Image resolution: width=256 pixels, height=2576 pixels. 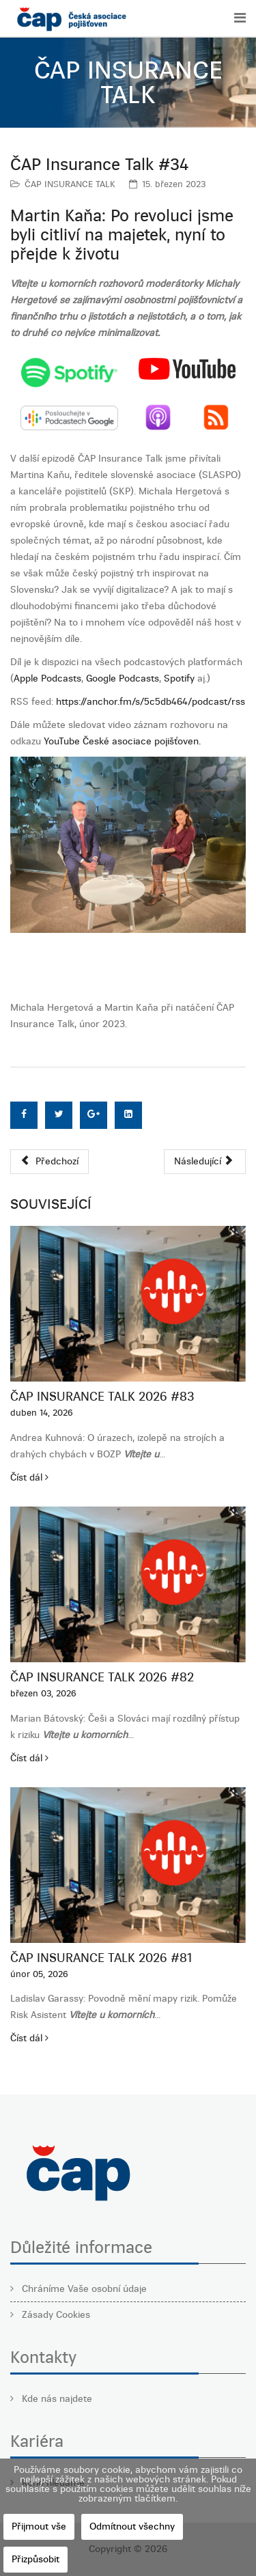 What do you see at coordinates (54, 2315) in the screenshot?
I see `Zásady Cookies` at bounding box center [54, 2315].